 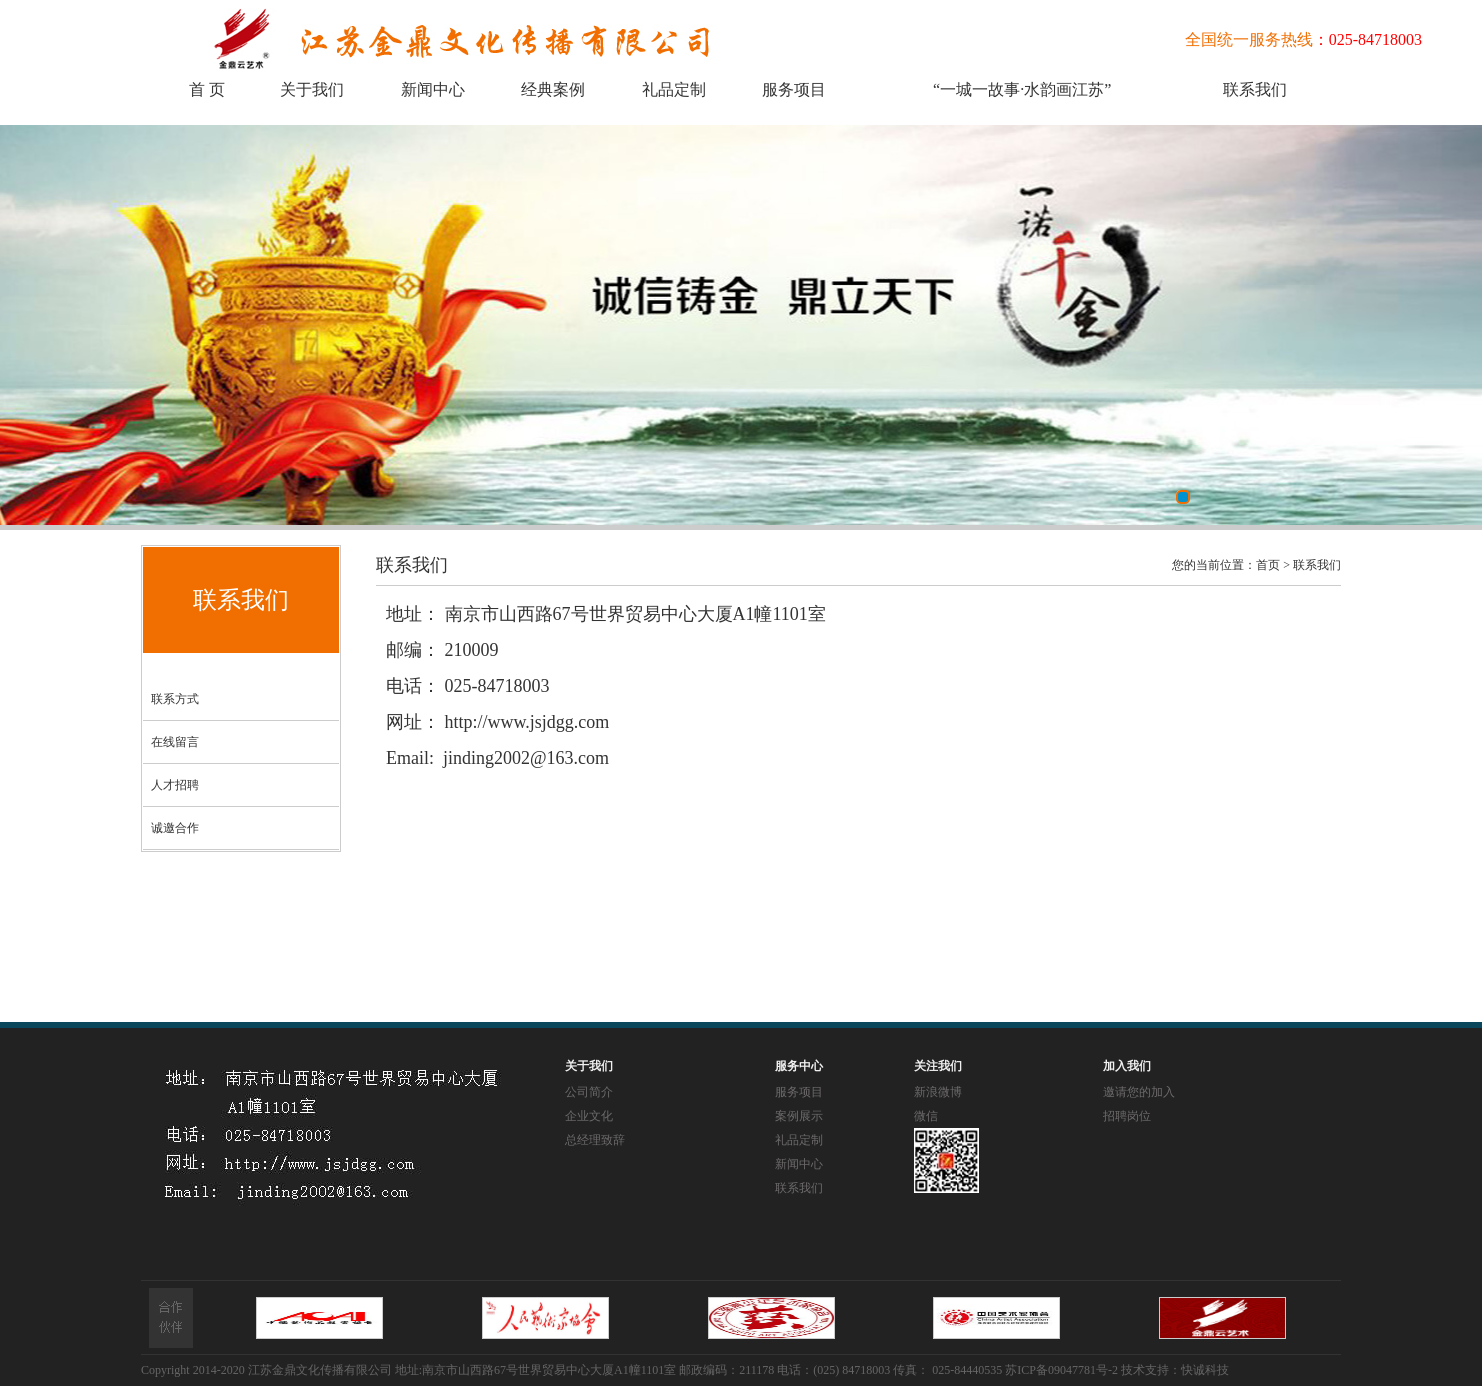 I want to click on 新闻中心, so click(x=433, y=89).